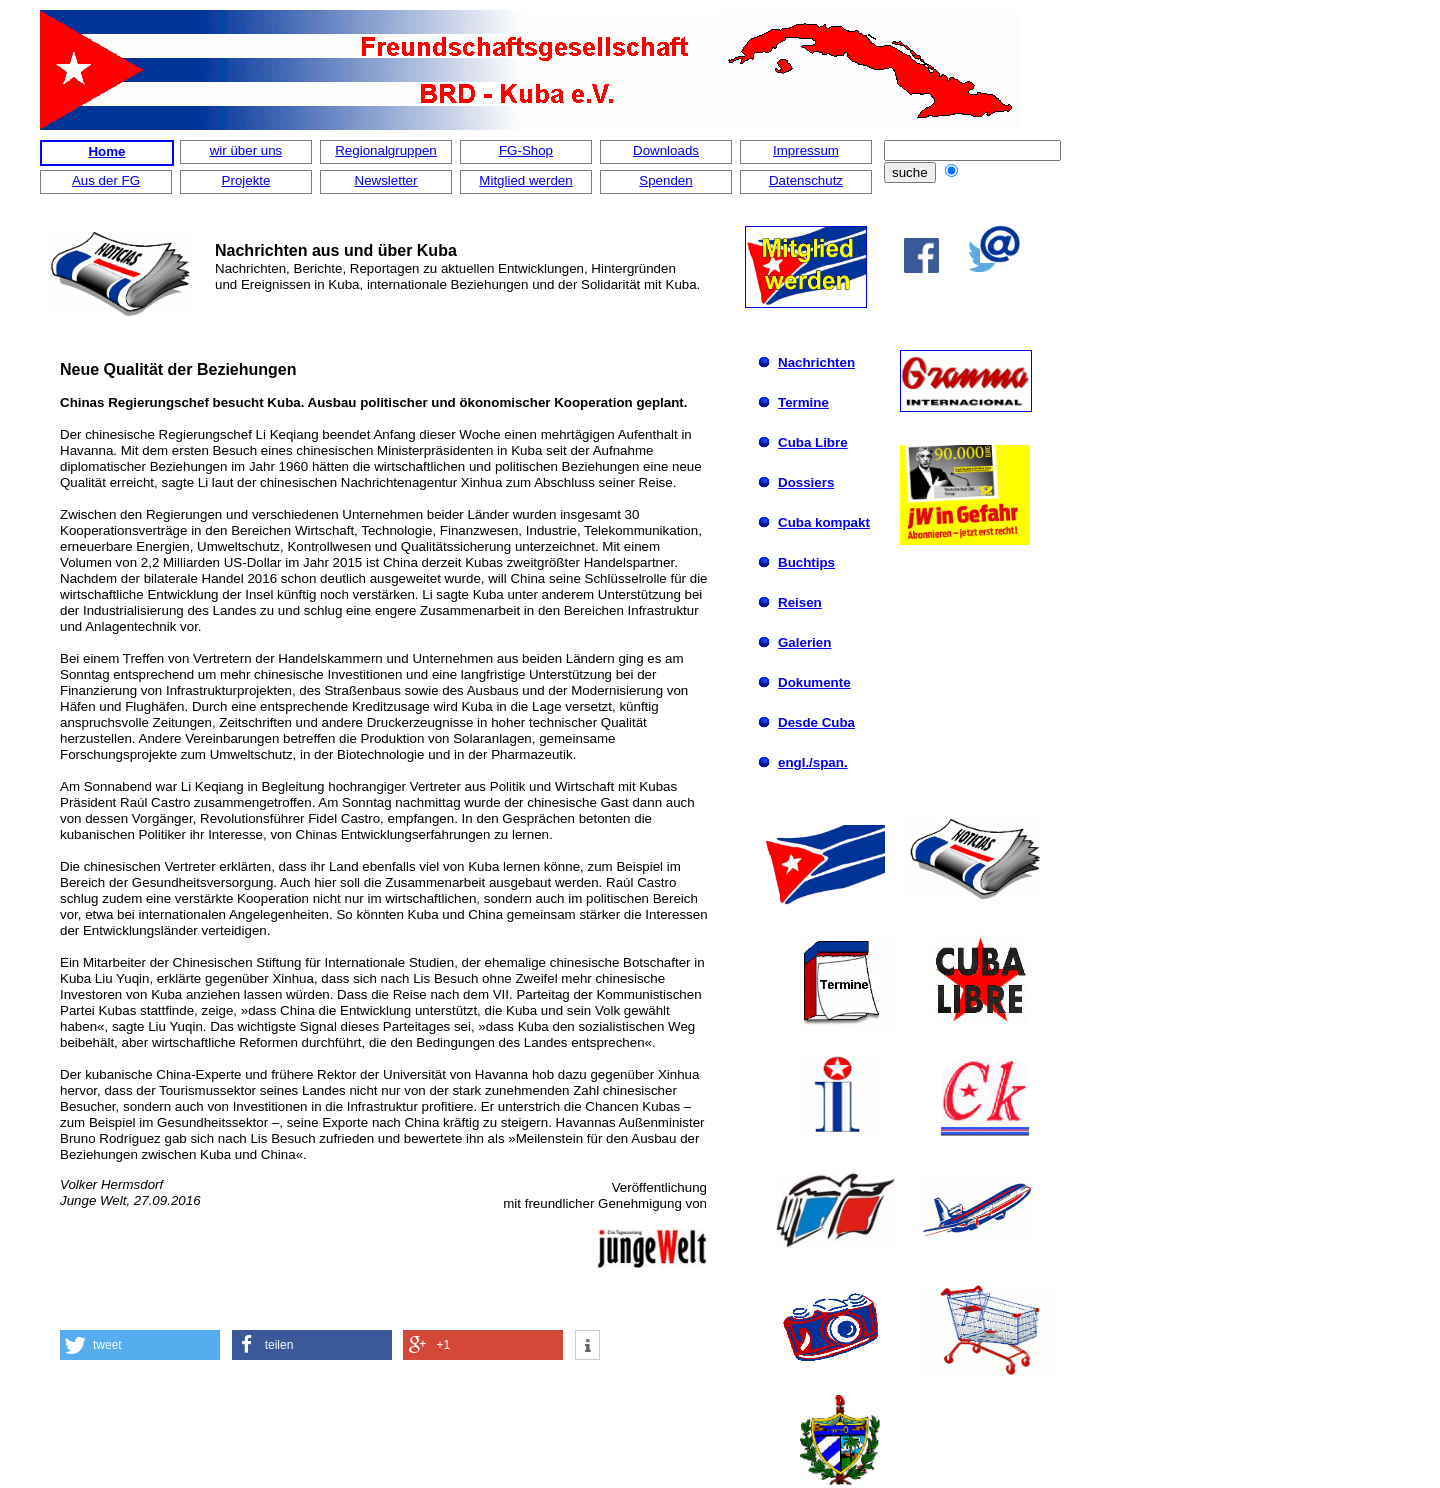  Describe the element at coordinates (246, 150) in the screenshot. I see `wir über uns` at that location.